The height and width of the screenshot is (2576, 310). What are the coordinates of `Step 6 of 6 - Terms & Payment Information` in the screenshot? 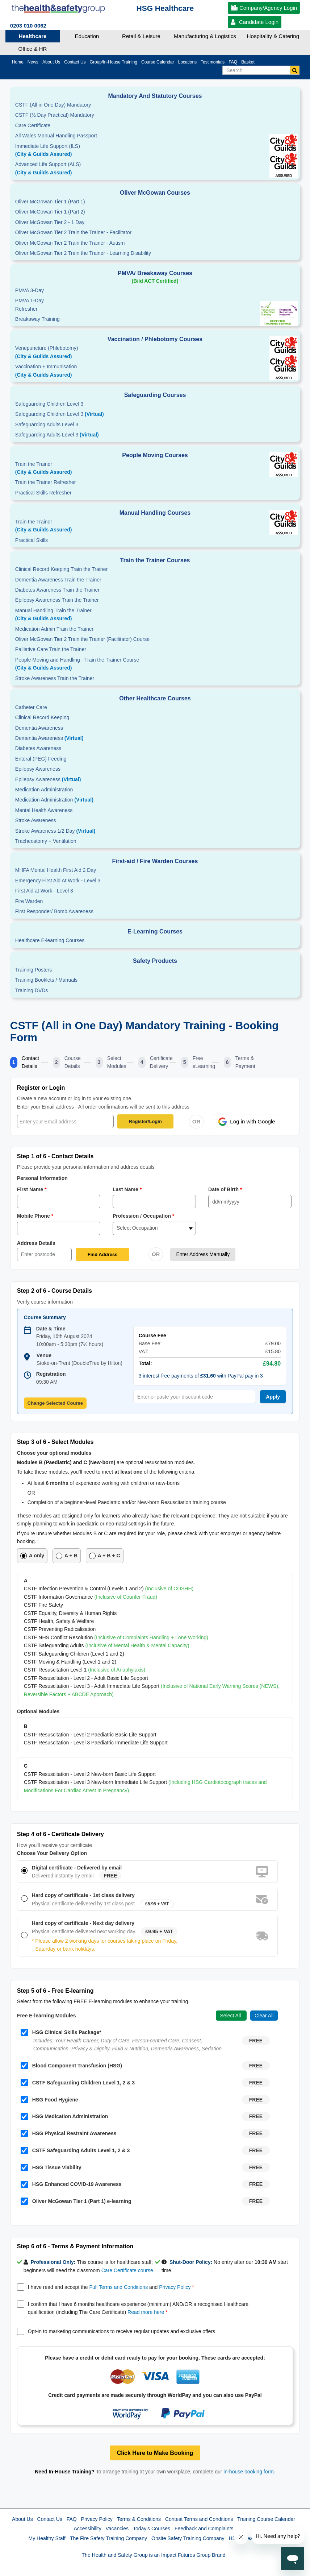 It's located at (75, 2246).